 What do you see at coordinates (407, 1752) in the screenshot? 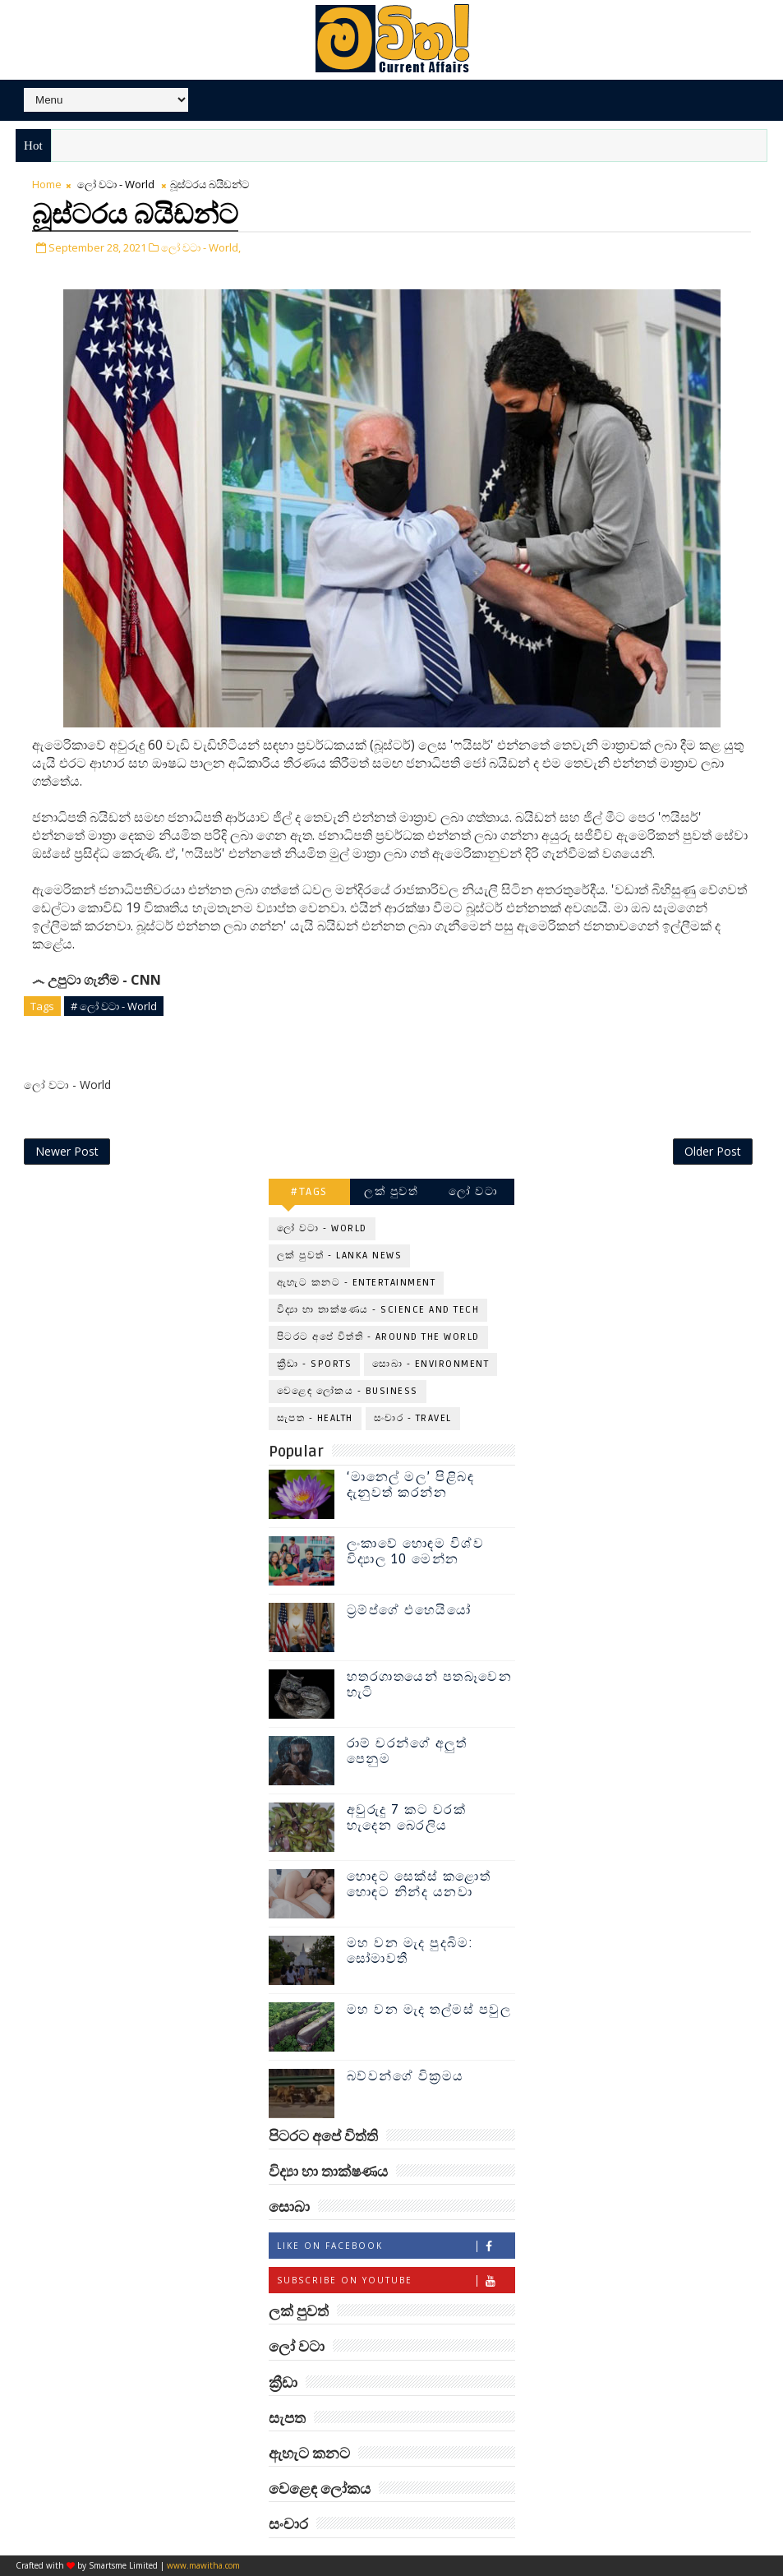
I see `රාම් චරන්ගේ අලුත් පෙනුම` at bounding box center [407, 1752].